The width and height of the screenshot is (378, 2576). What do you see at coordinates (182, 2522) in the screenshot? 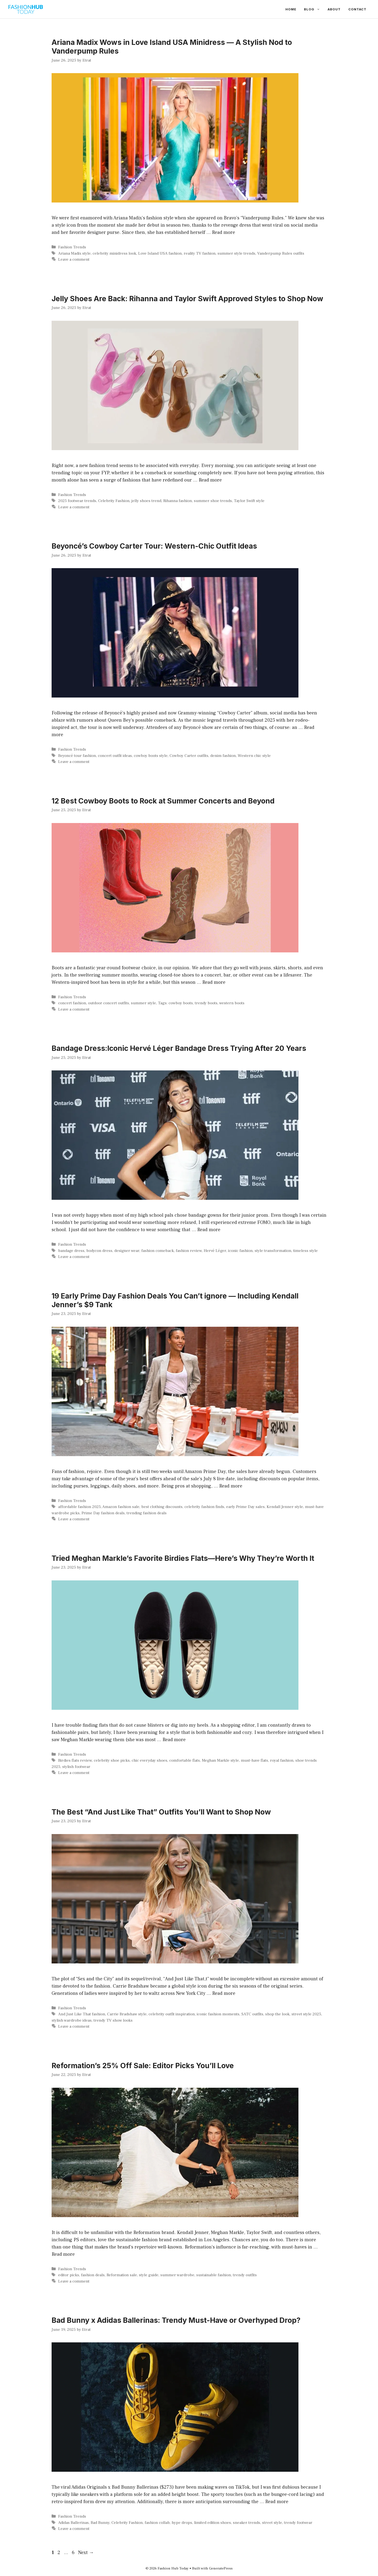
I see `hype drops` at bounding box center [182, 2522].